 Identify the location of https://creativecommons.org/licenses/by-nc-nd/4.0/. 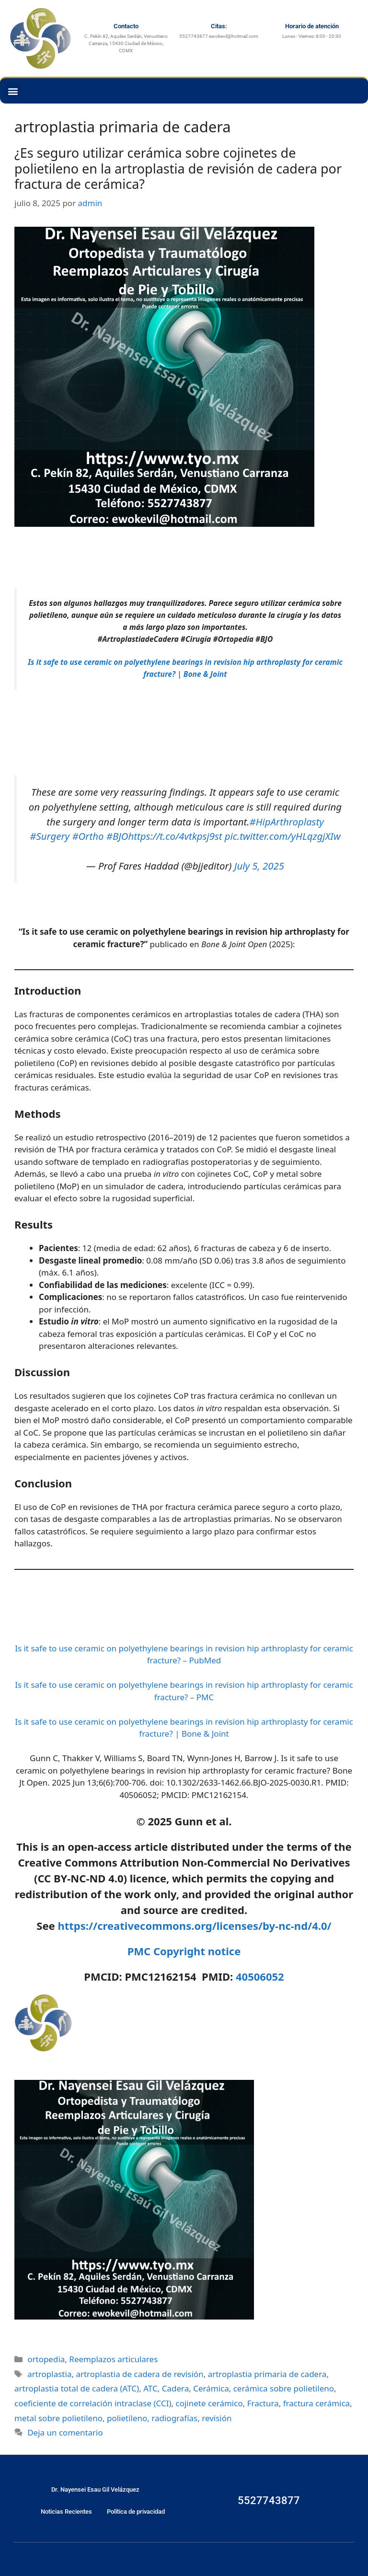
(194, 1925).